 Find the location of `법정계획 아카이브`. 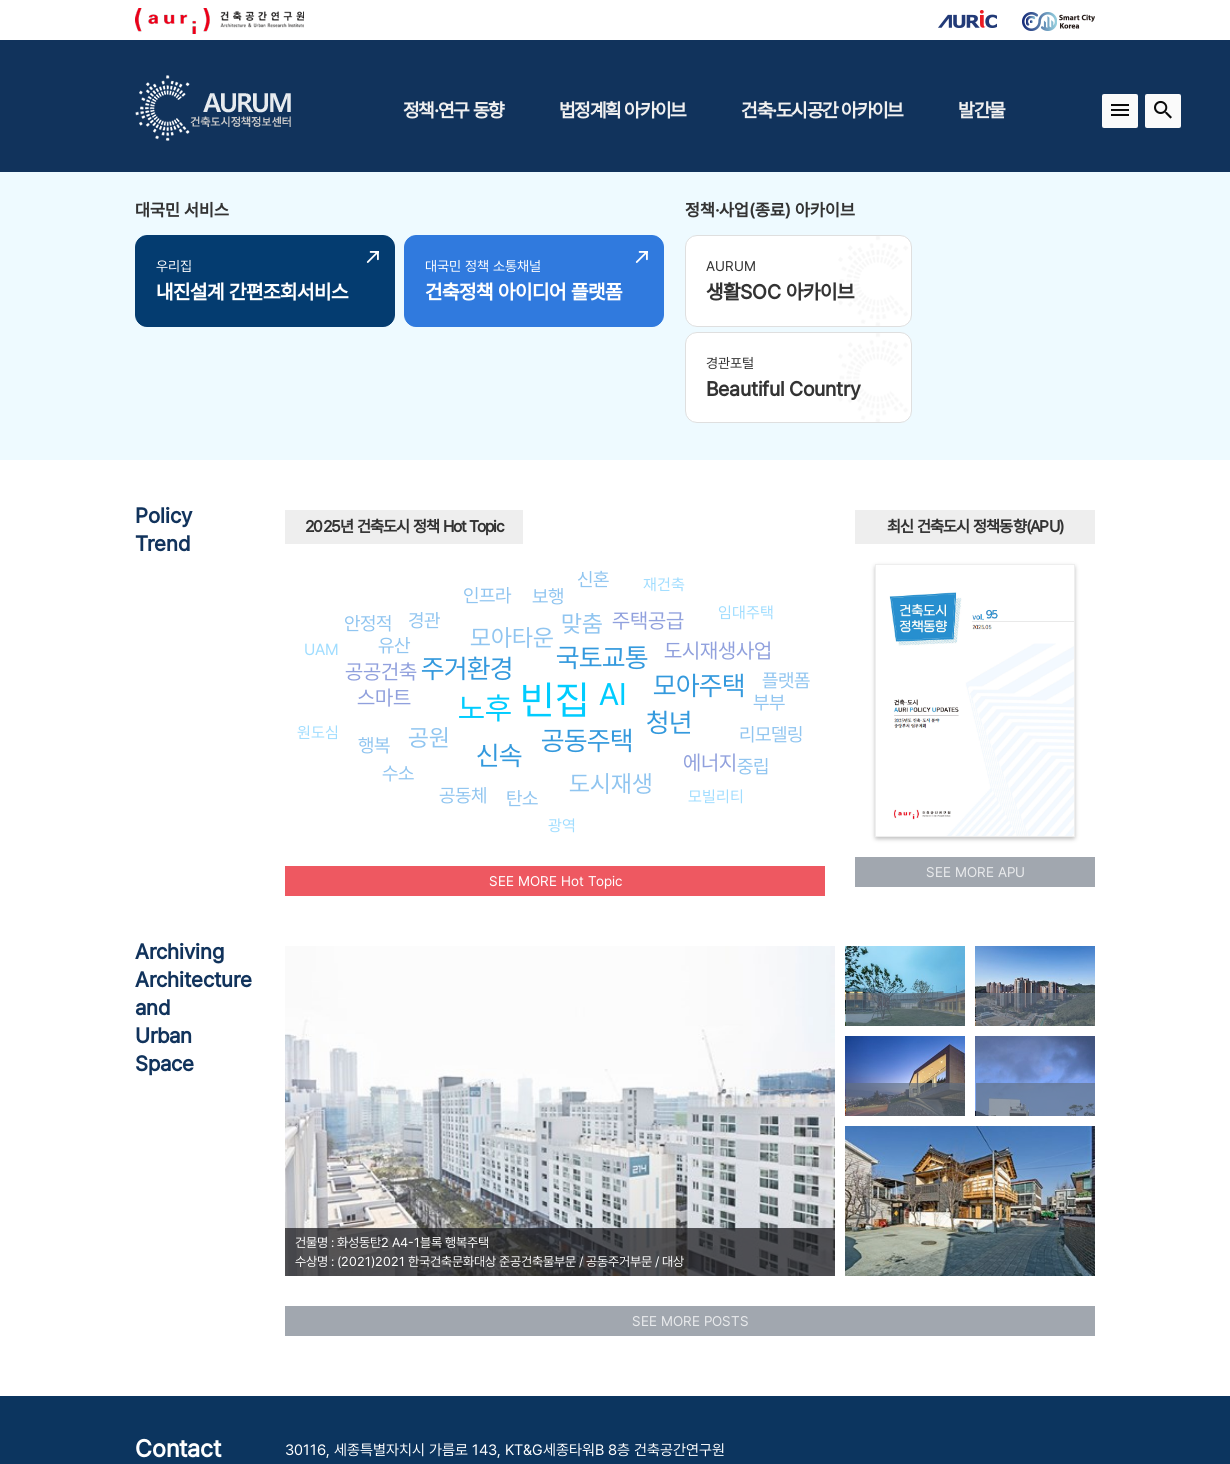

법정계획 아카이브 is located at coordinates (622, 110).